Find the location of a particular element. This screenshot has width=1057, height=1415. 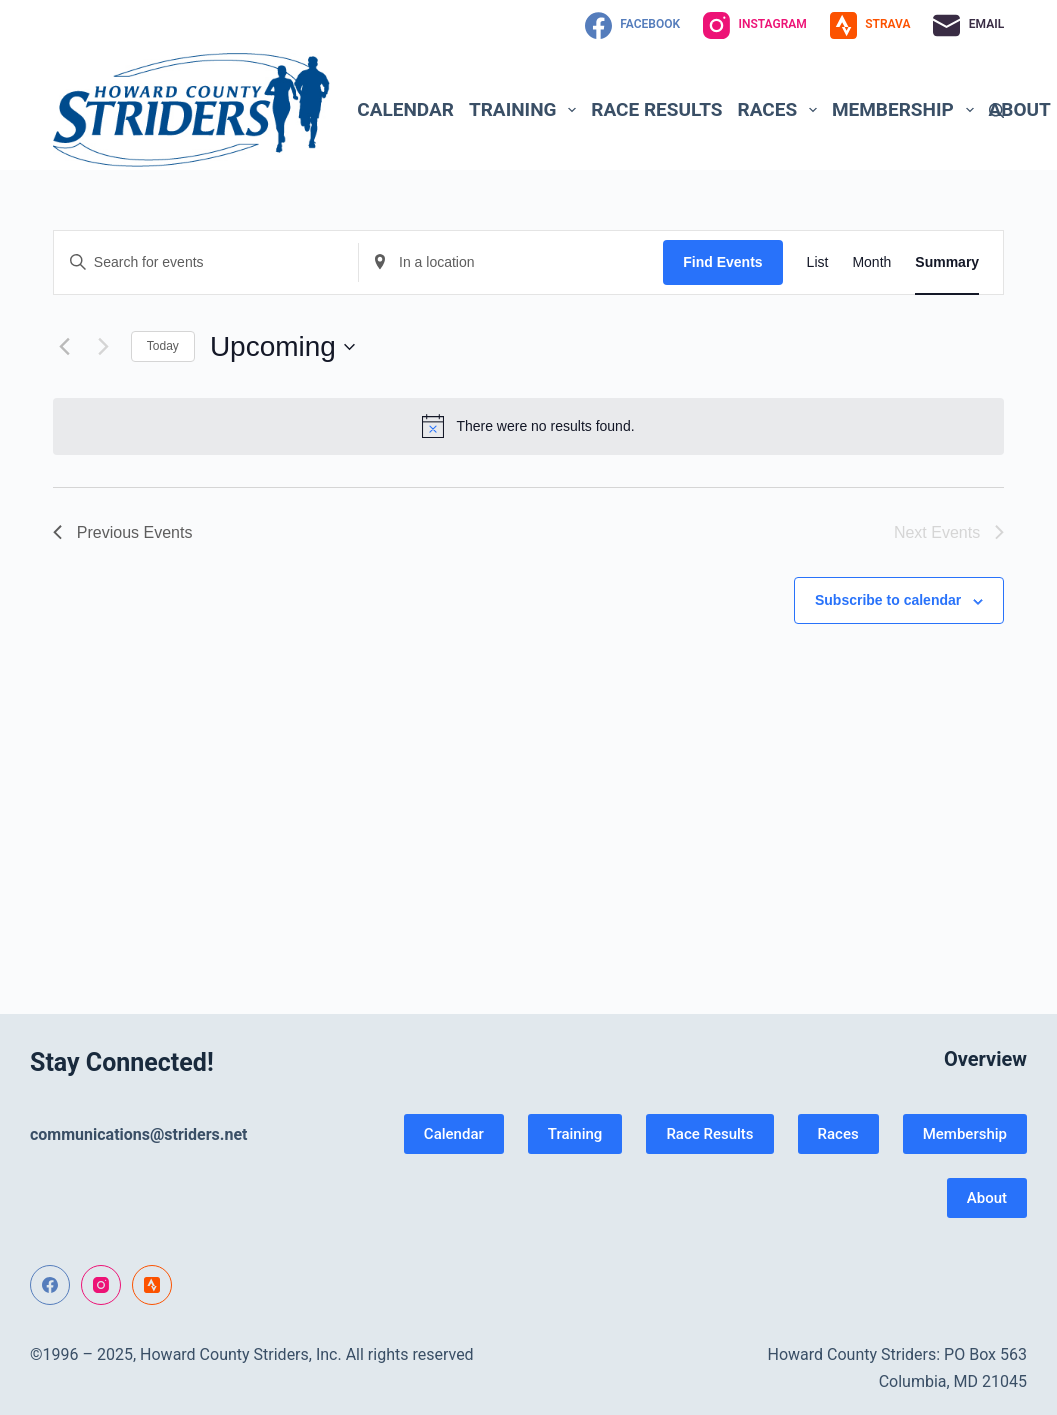

Subscribe to calendar is located at coordinates (888, 600).